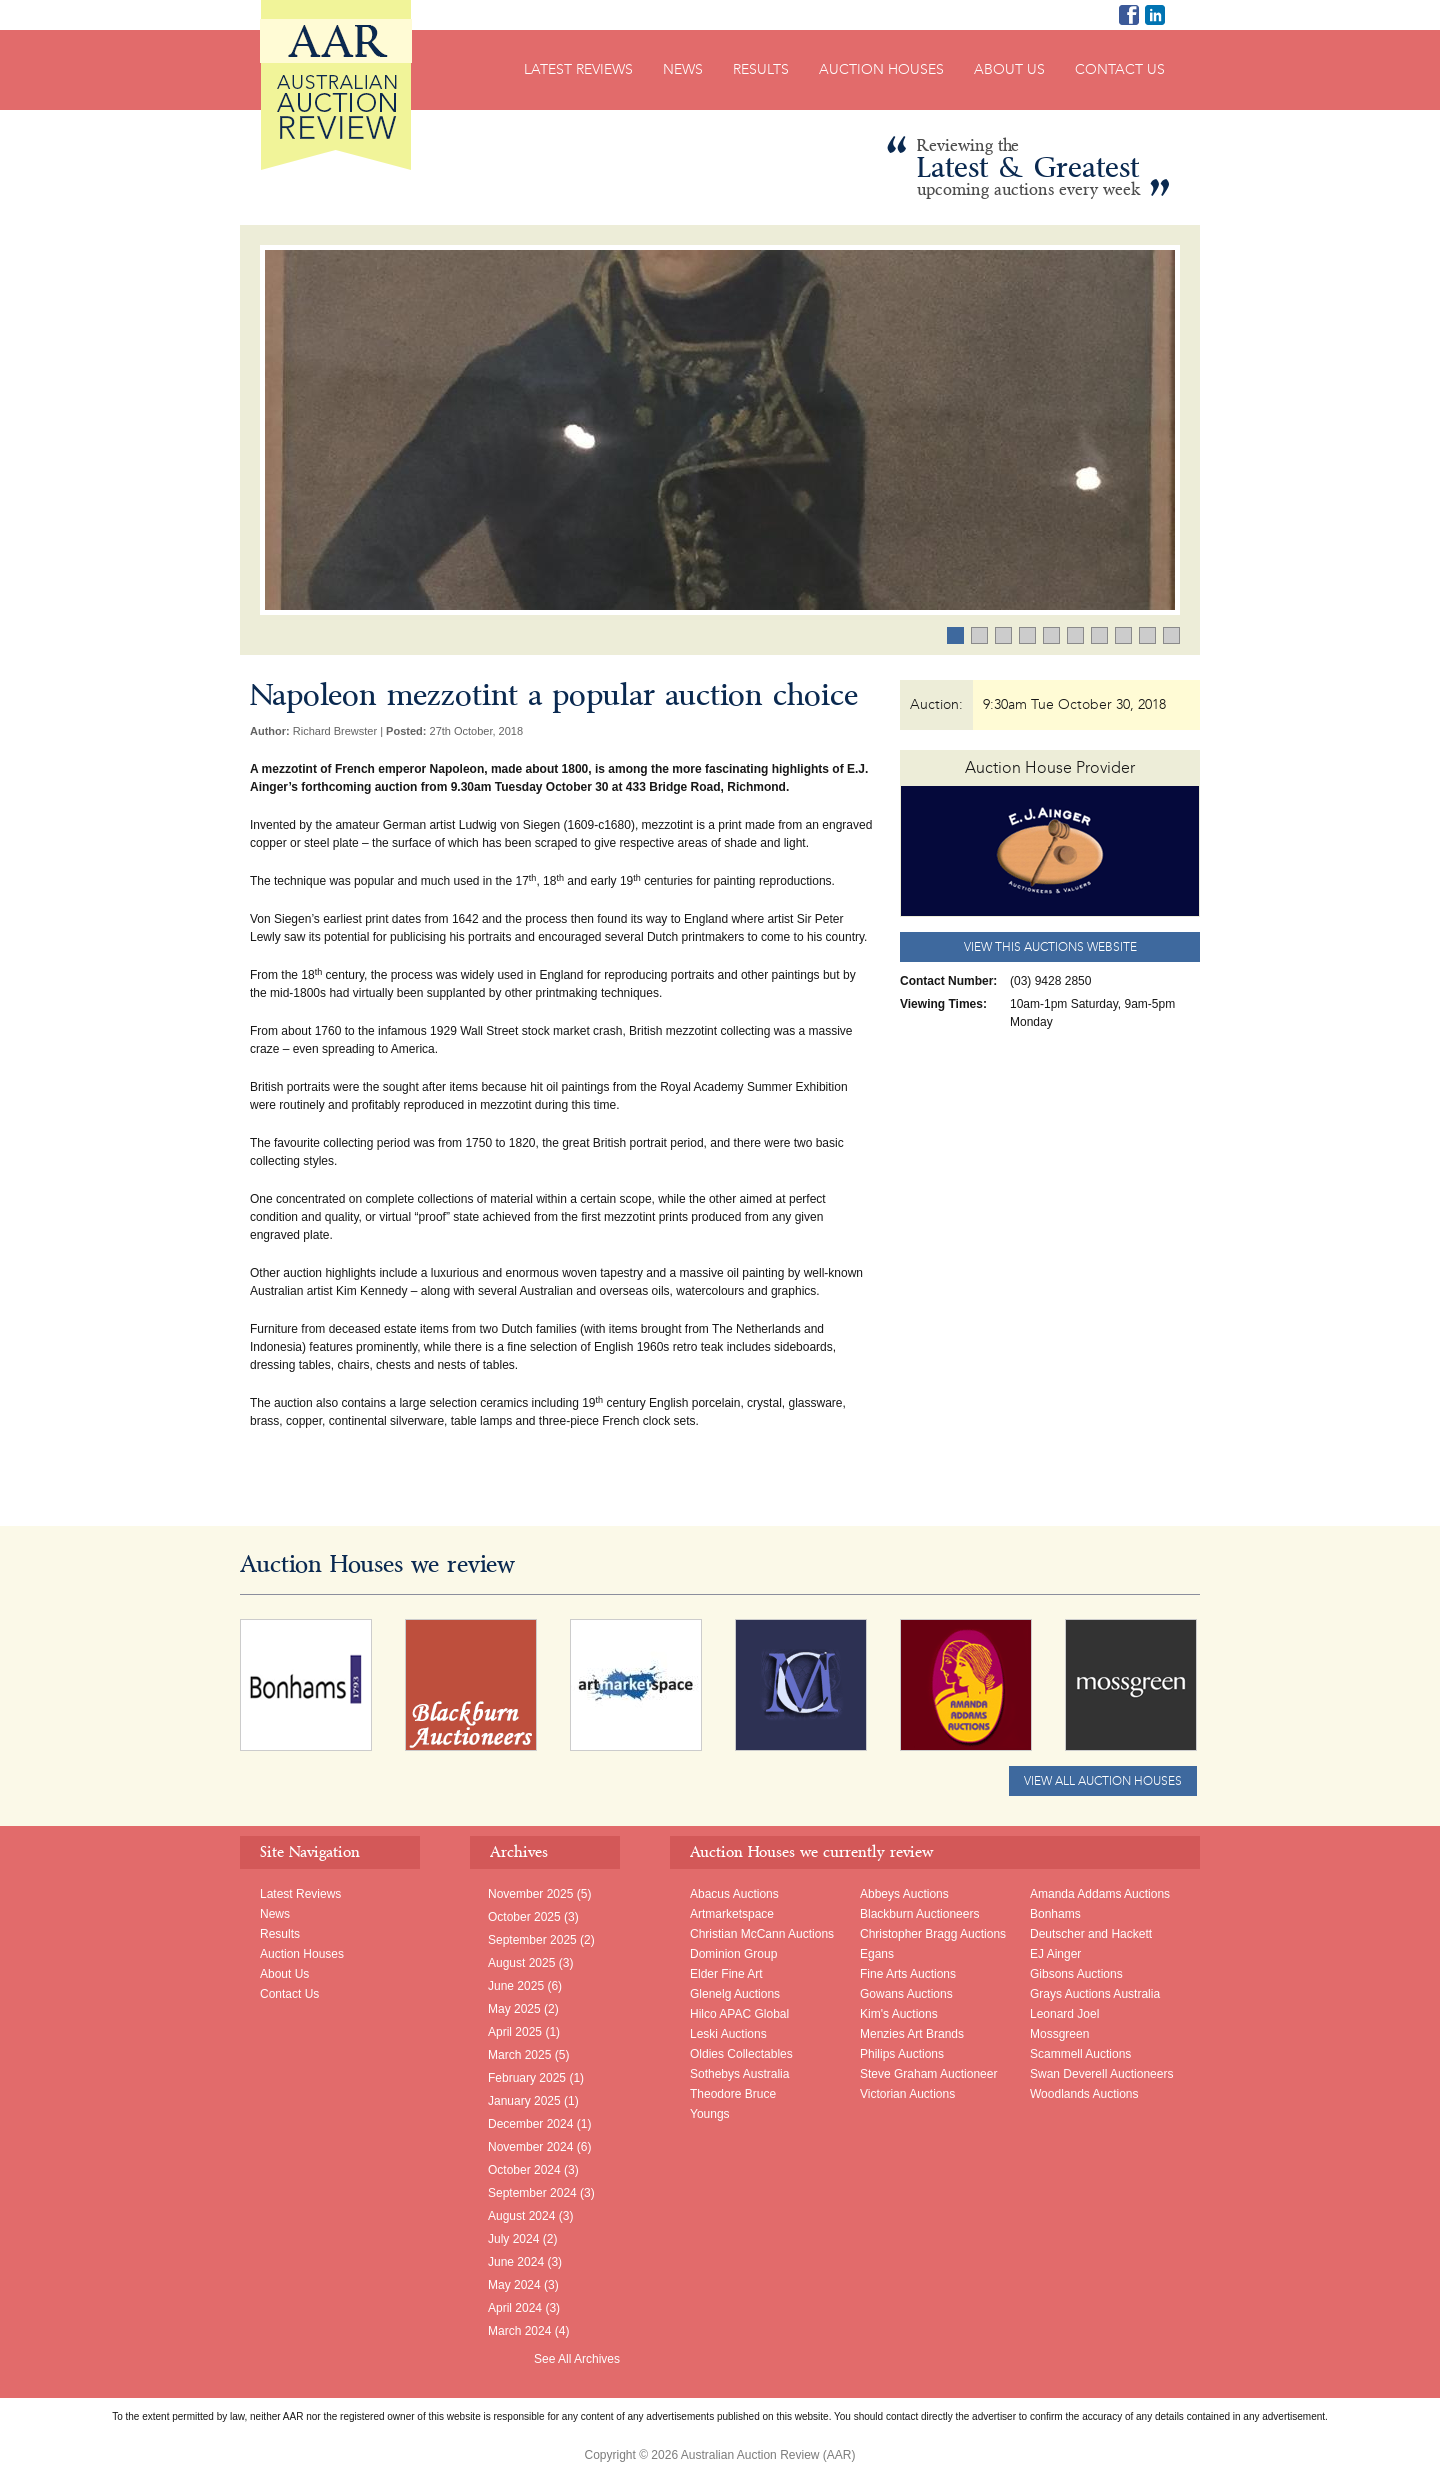 This screenshot has height=2484, width=1440. What do you see at coordinates (578, 69) in the screenshot?
I see `Latest Reviews` at bounding box center [578, 69].